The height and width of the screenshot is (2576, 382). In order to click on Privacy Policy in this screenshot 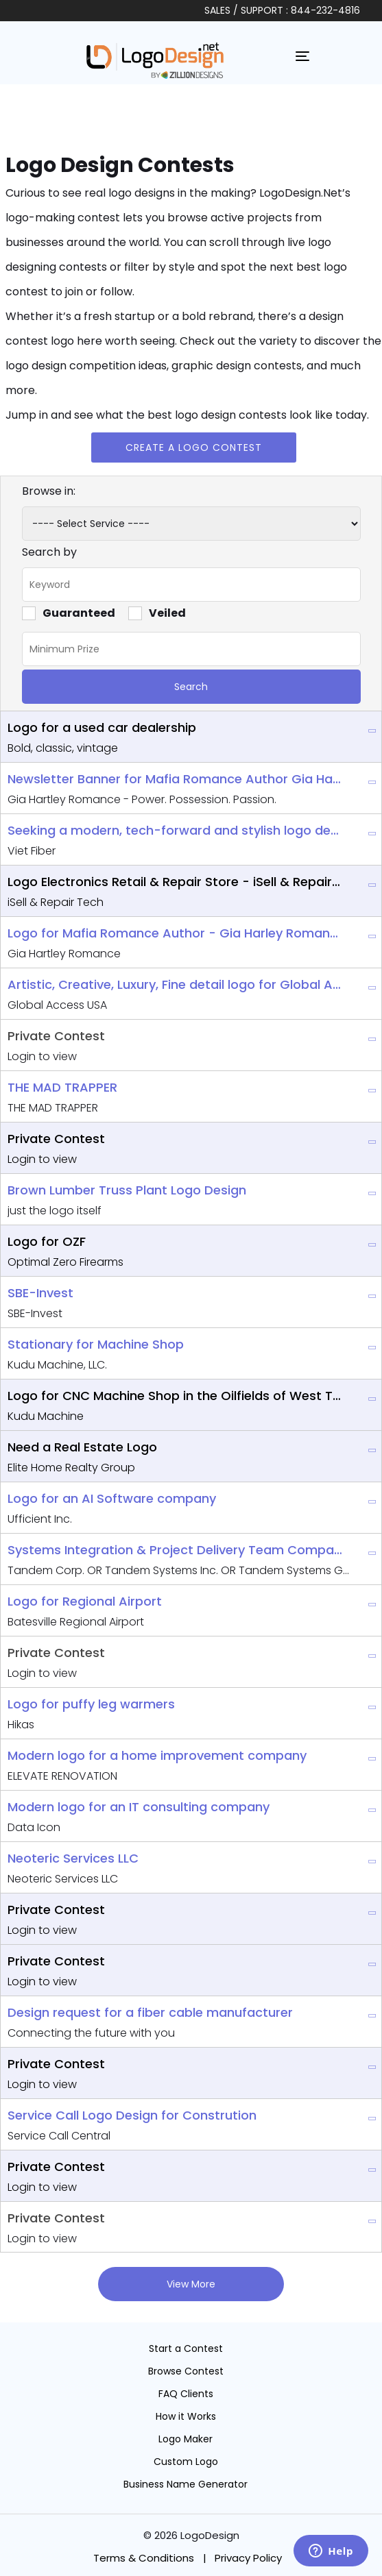, I will do `click(248, 2558)`.